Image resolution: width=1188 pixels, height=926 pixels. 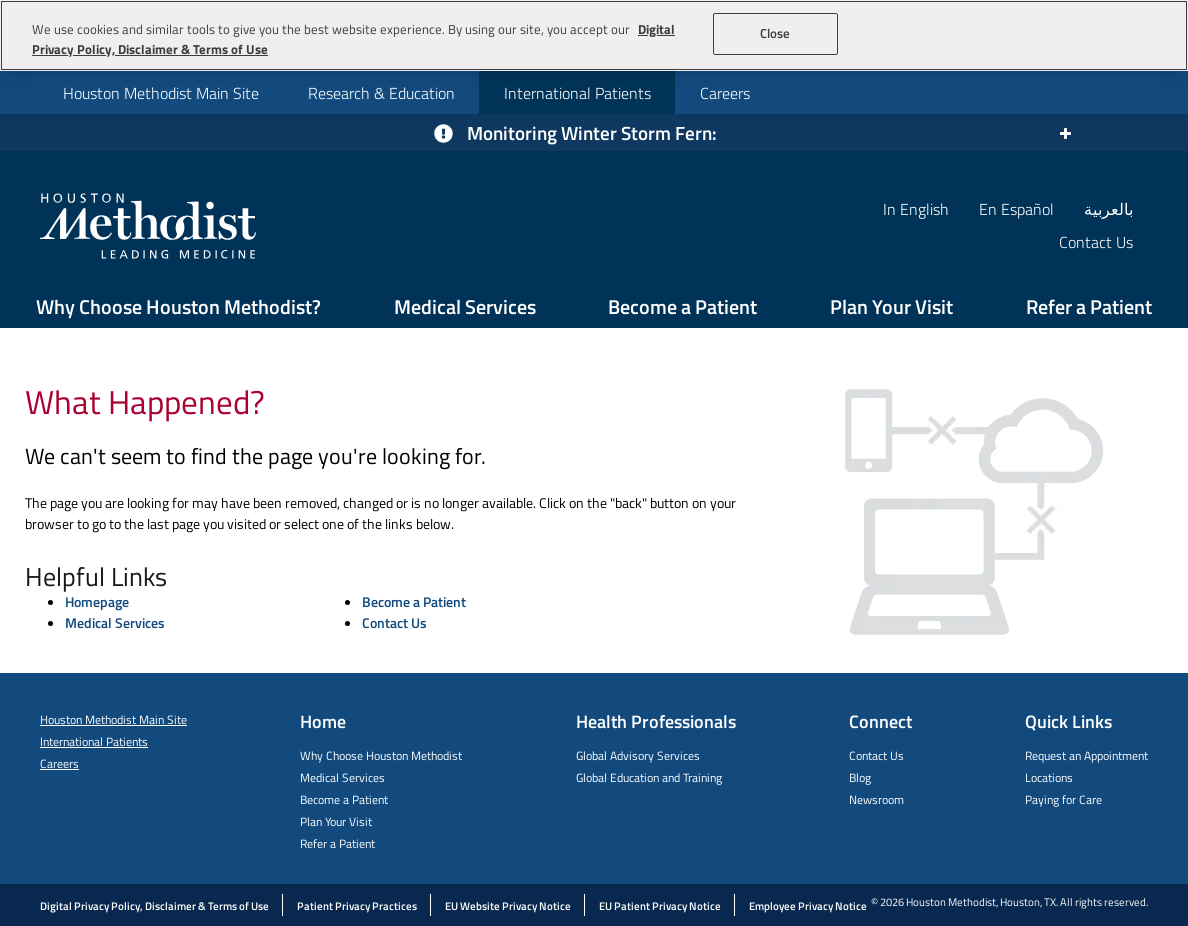 I want to click on Why Choose Houston Methodist, so click(x=381, y=755).